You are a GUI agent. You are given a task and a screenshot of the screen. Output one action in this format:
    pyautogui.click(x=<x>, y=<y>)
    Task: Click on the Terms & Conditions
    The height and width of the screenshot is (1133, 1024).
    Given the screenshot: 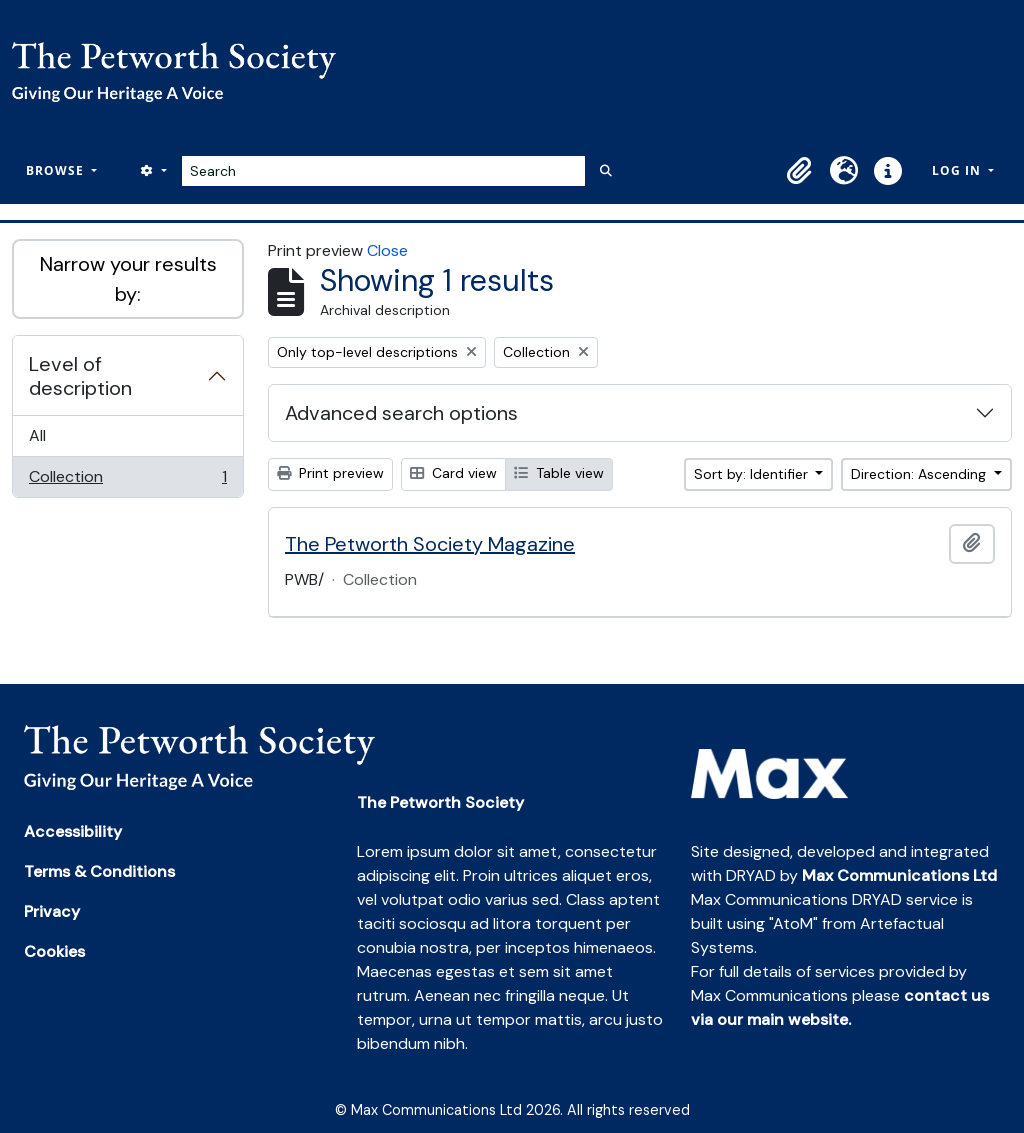 What is the action you would take?
    pyautogui.click(x=99, y=871)
    